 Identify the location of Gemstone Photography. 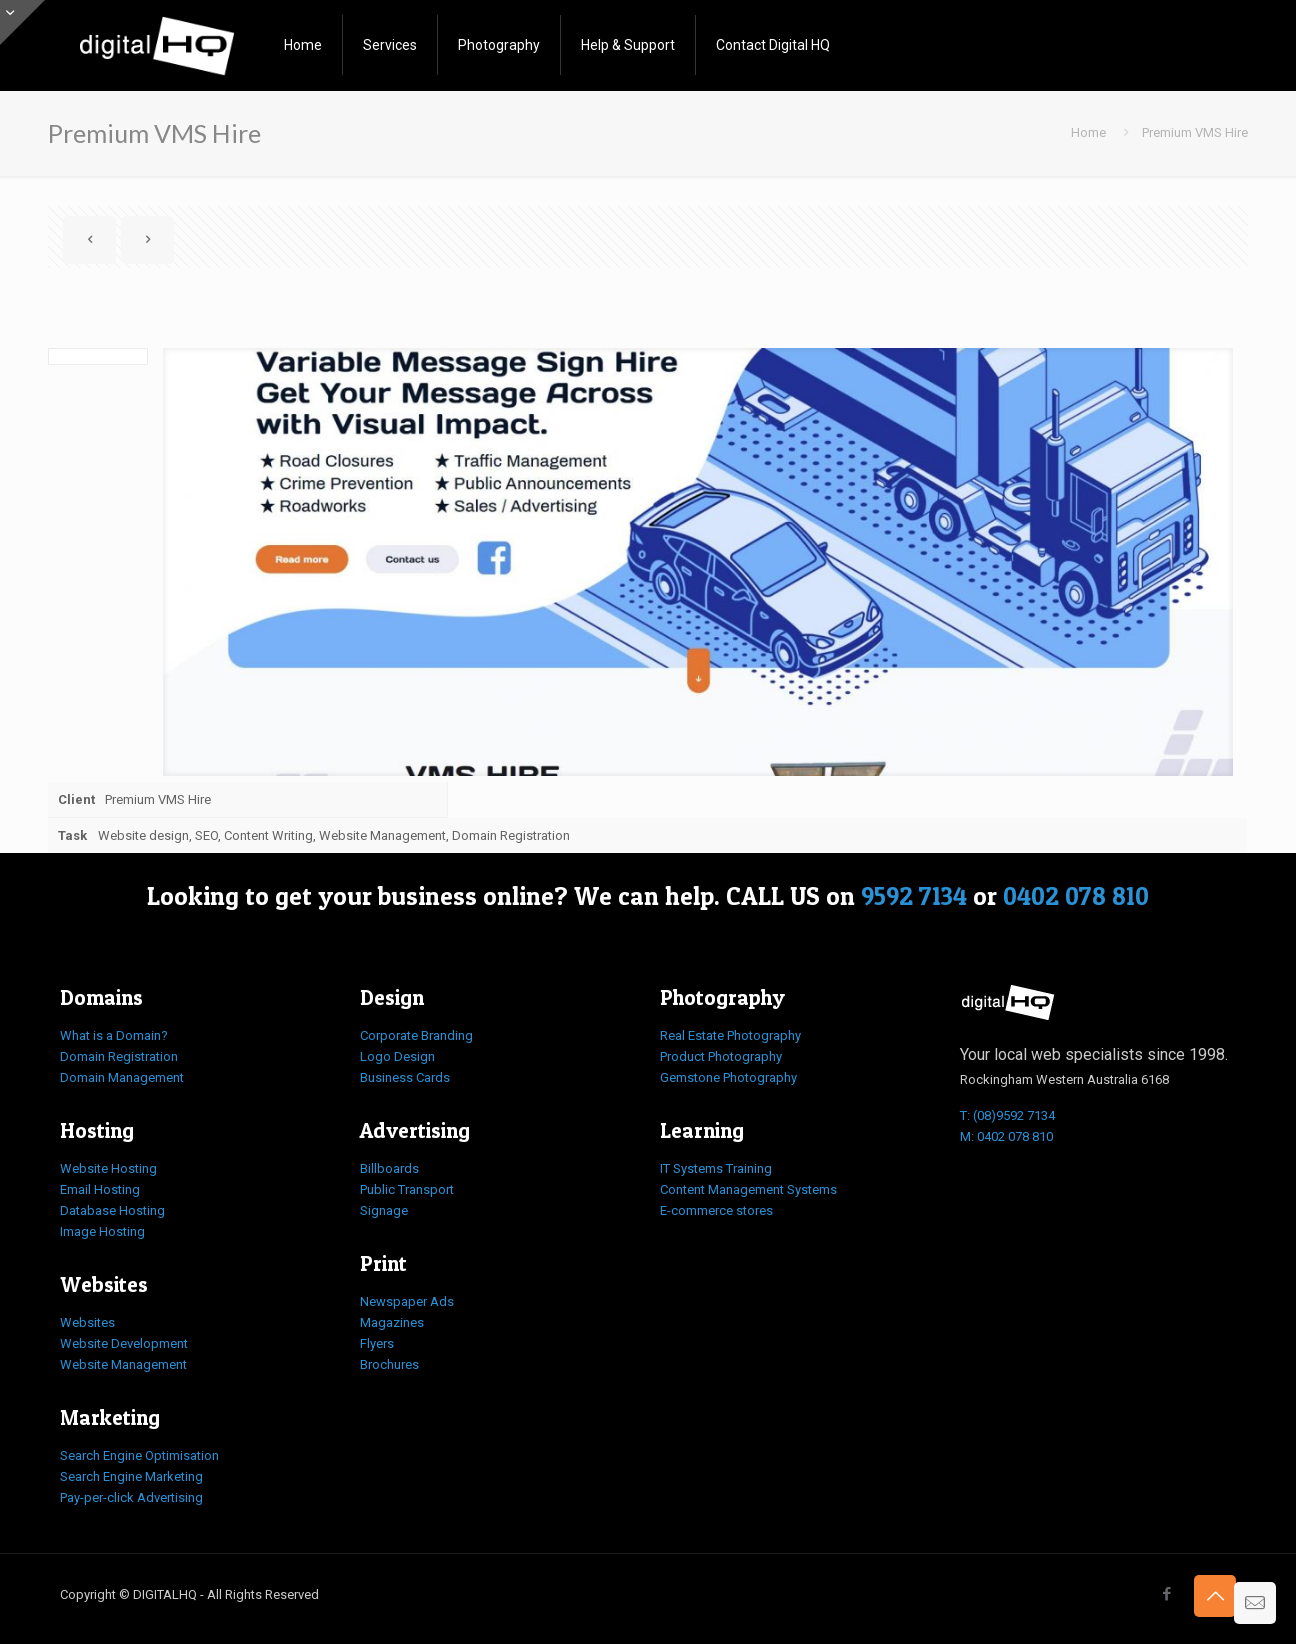
(728, 1077).